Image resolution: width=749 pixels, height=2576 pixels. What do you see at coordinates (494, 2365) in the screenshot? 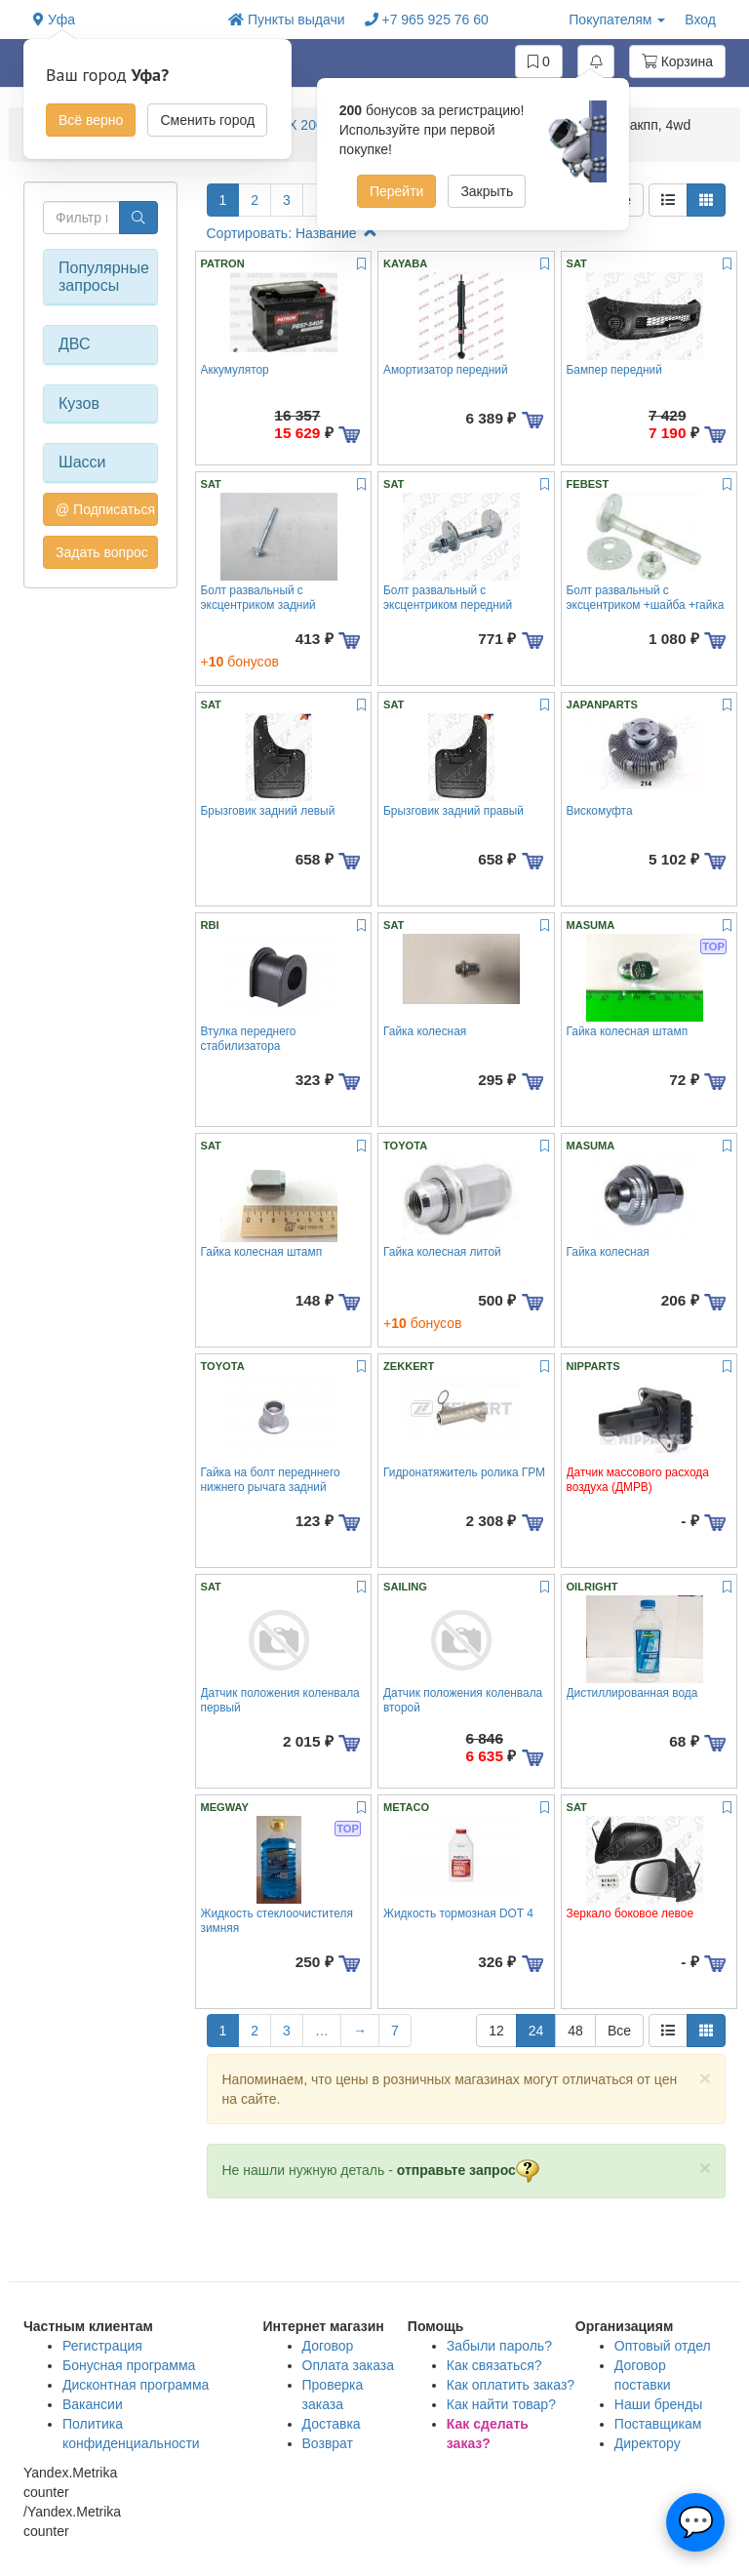
I see `Как связаться?` at bounding box center [494, 2365].